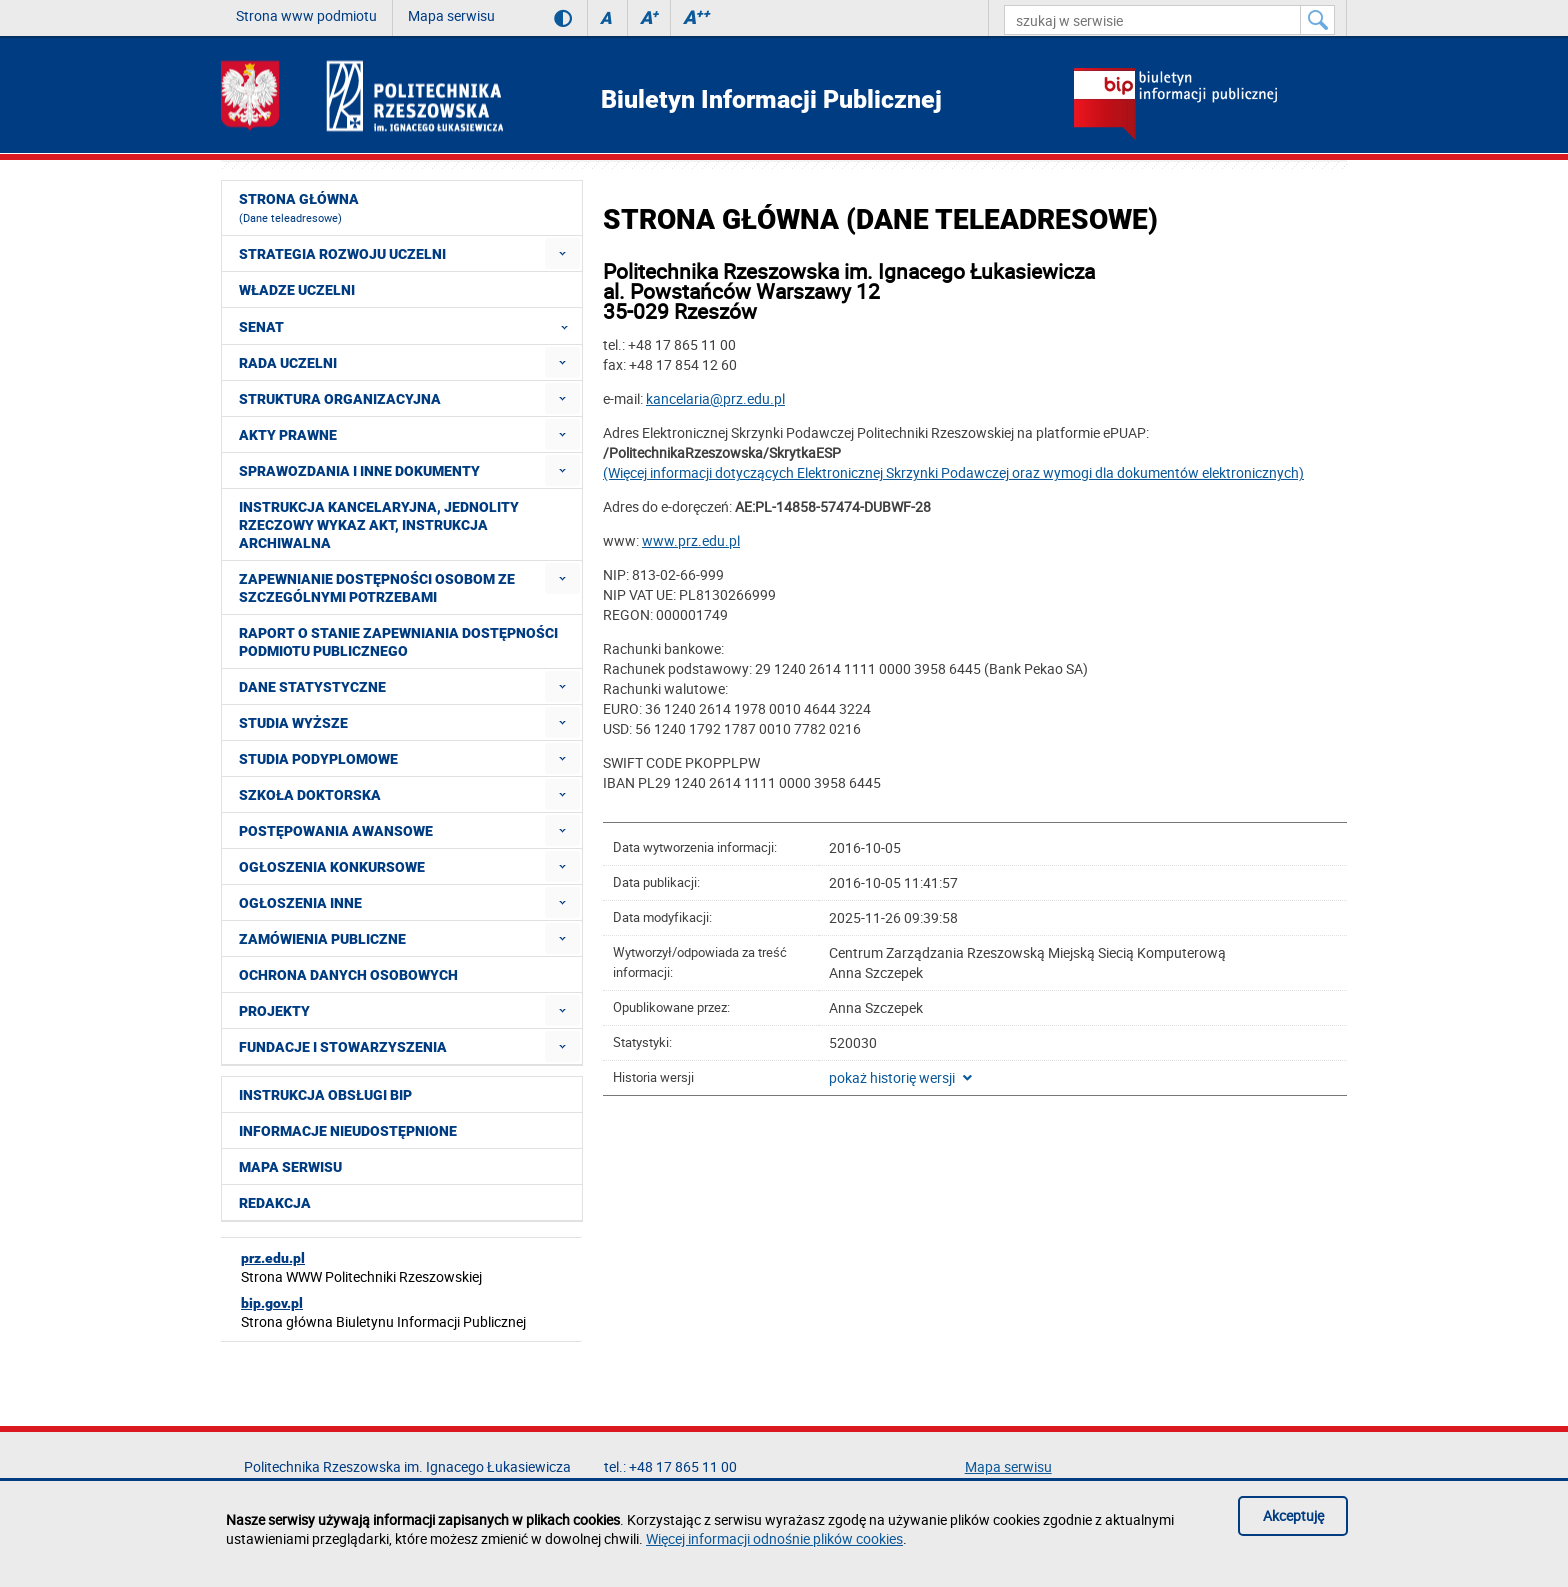 This screenshot has width=1568, height=1587. What do you see at coordinates (288, 363) in the screenshot?
I see `Rada Uczelni [menuitem]` at bounding box center [288, 363].